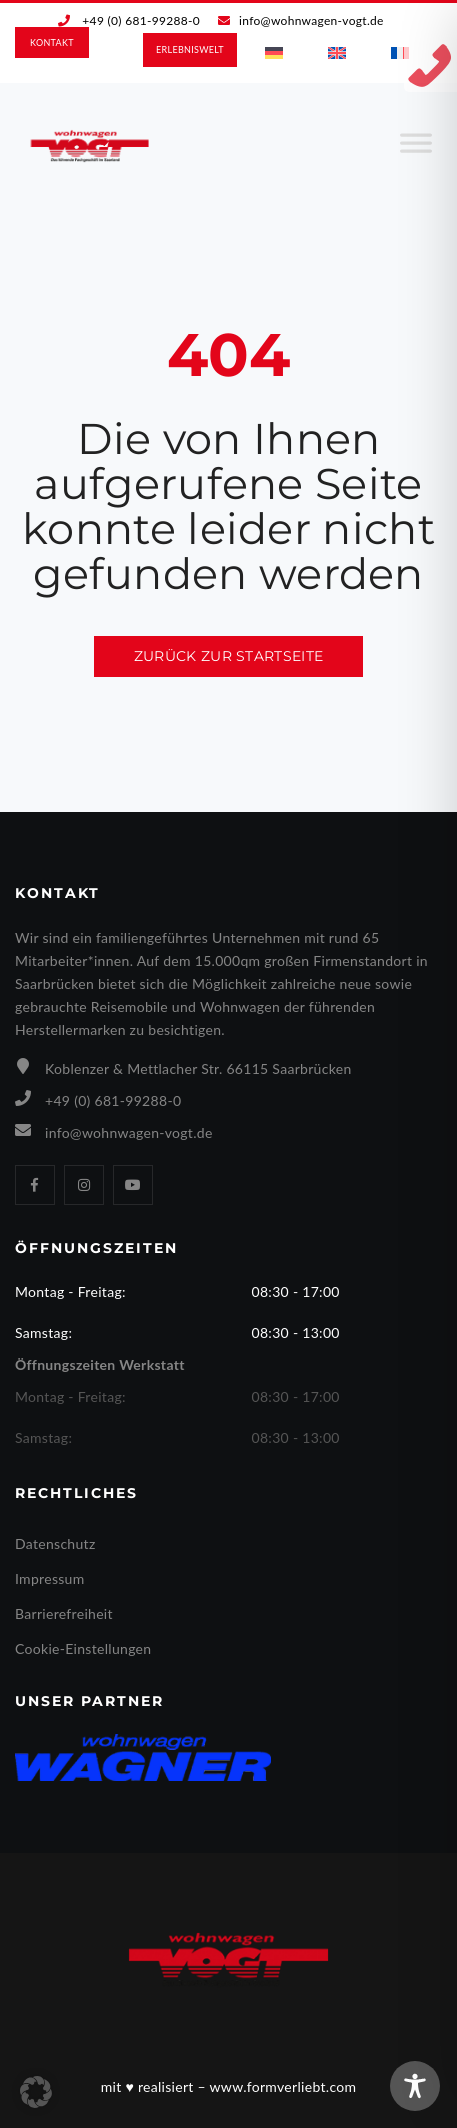 This screenshot has width=457, height=2128. Describe the element at coordinates (190, 49) in the screenshot. I see `ERLEBNIS­WELT` at that location.